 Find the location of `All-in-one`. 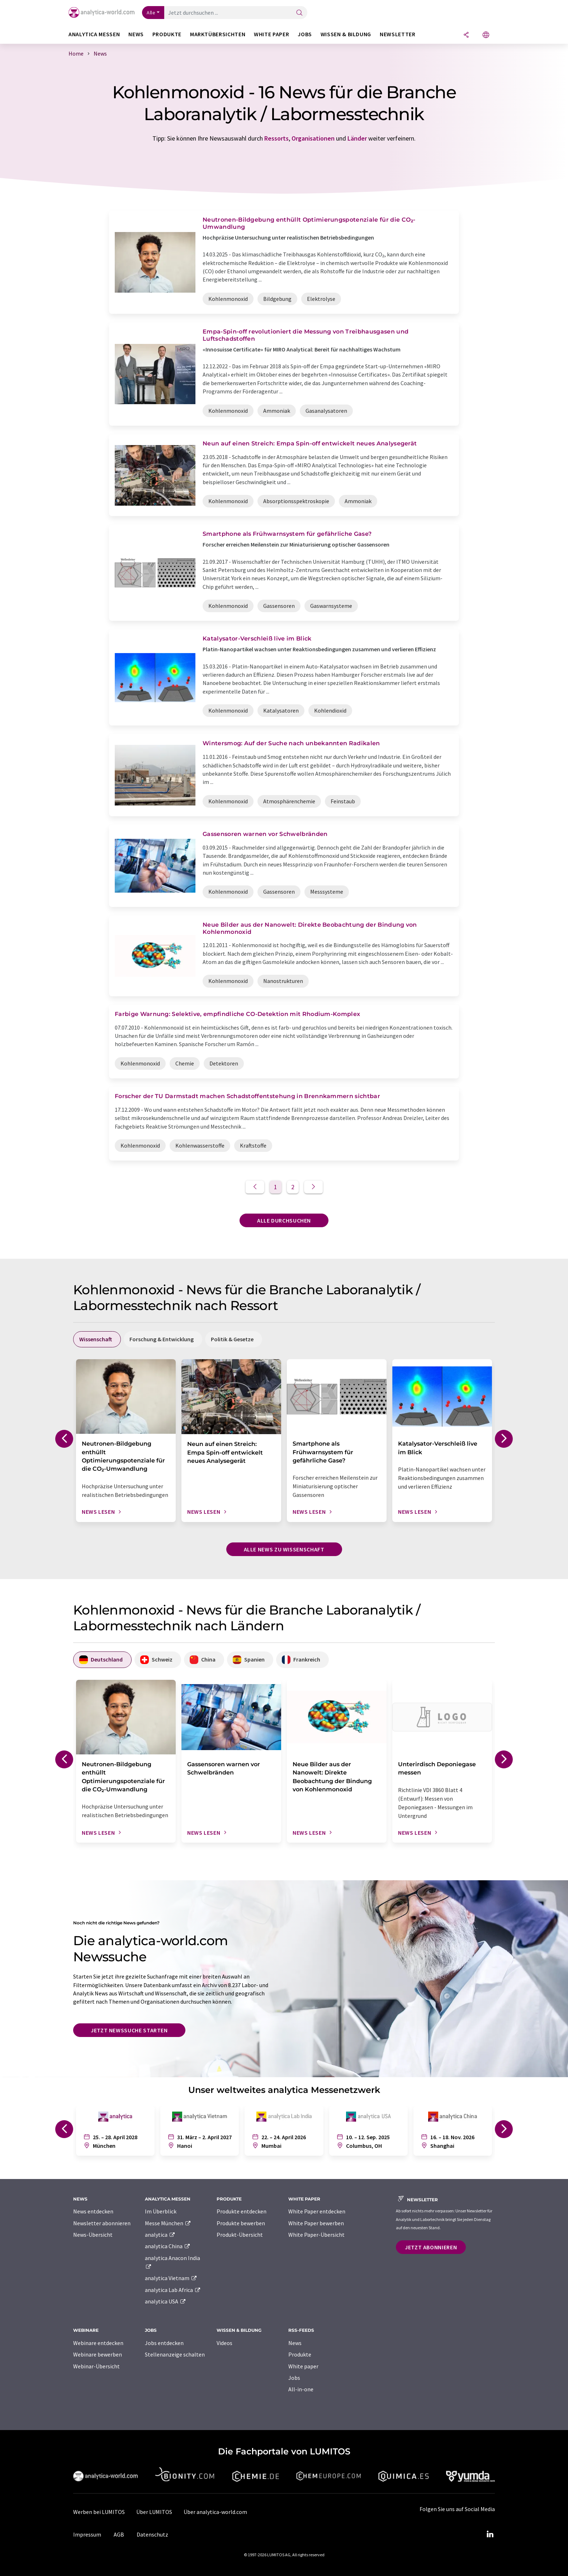

All-in-one is located at coordinates (300, 2389).